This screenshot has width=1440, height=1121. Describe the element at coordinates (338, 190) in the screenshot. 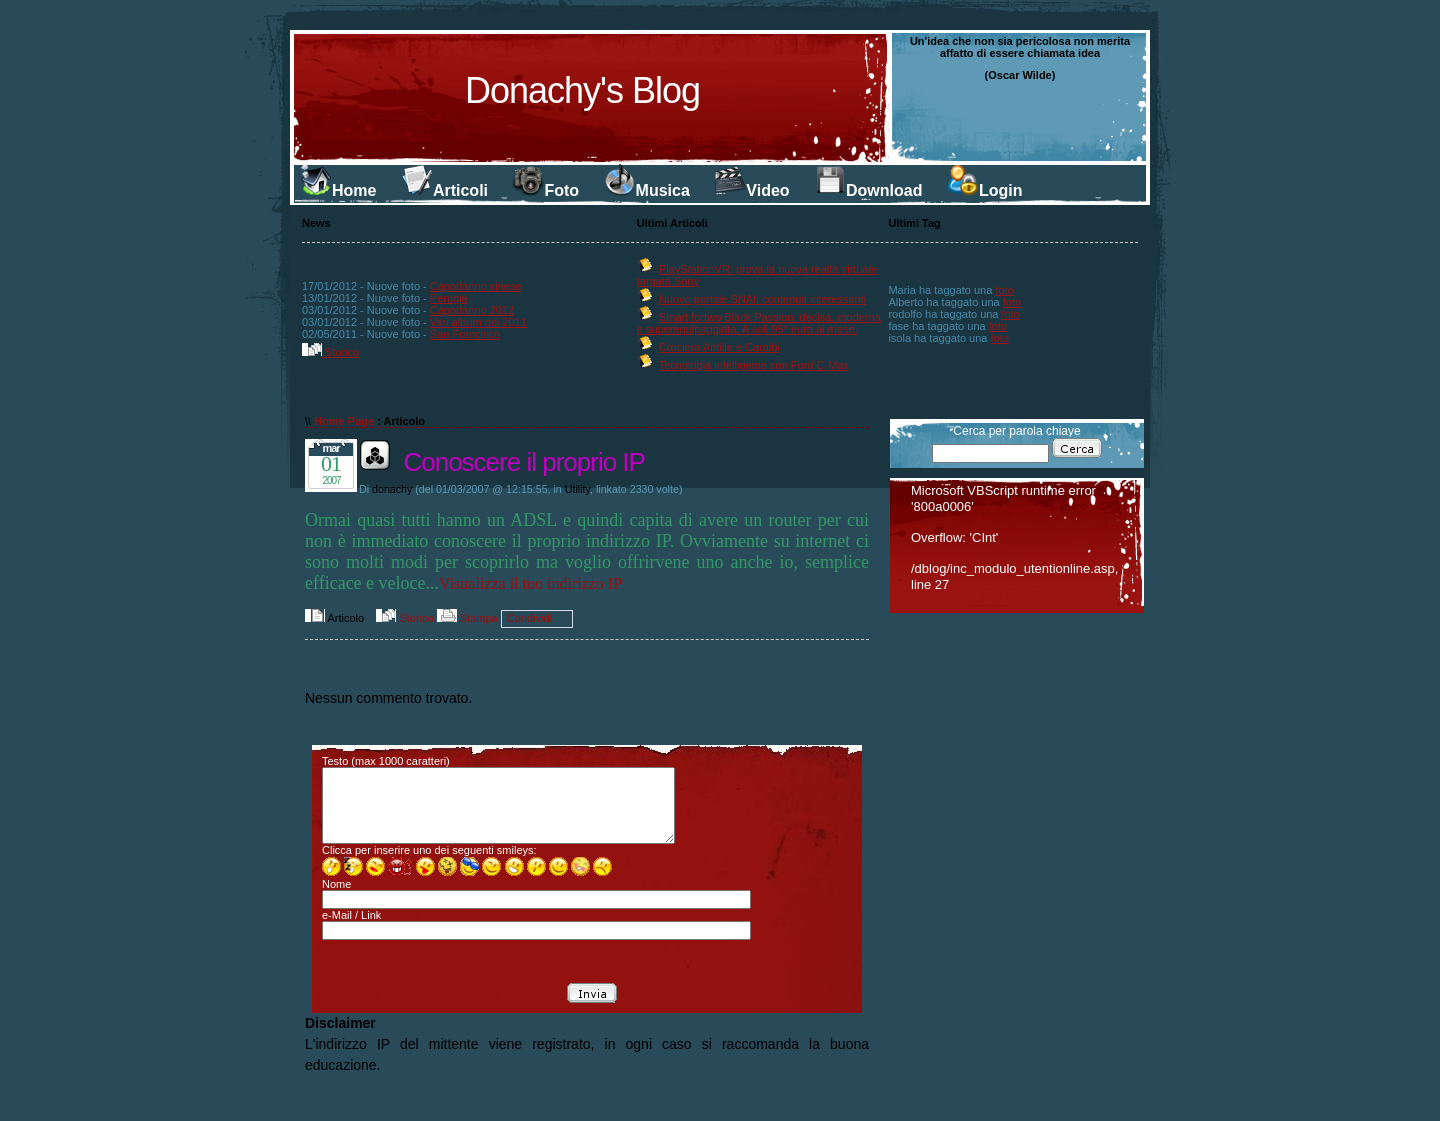

I see `Home` at that location.